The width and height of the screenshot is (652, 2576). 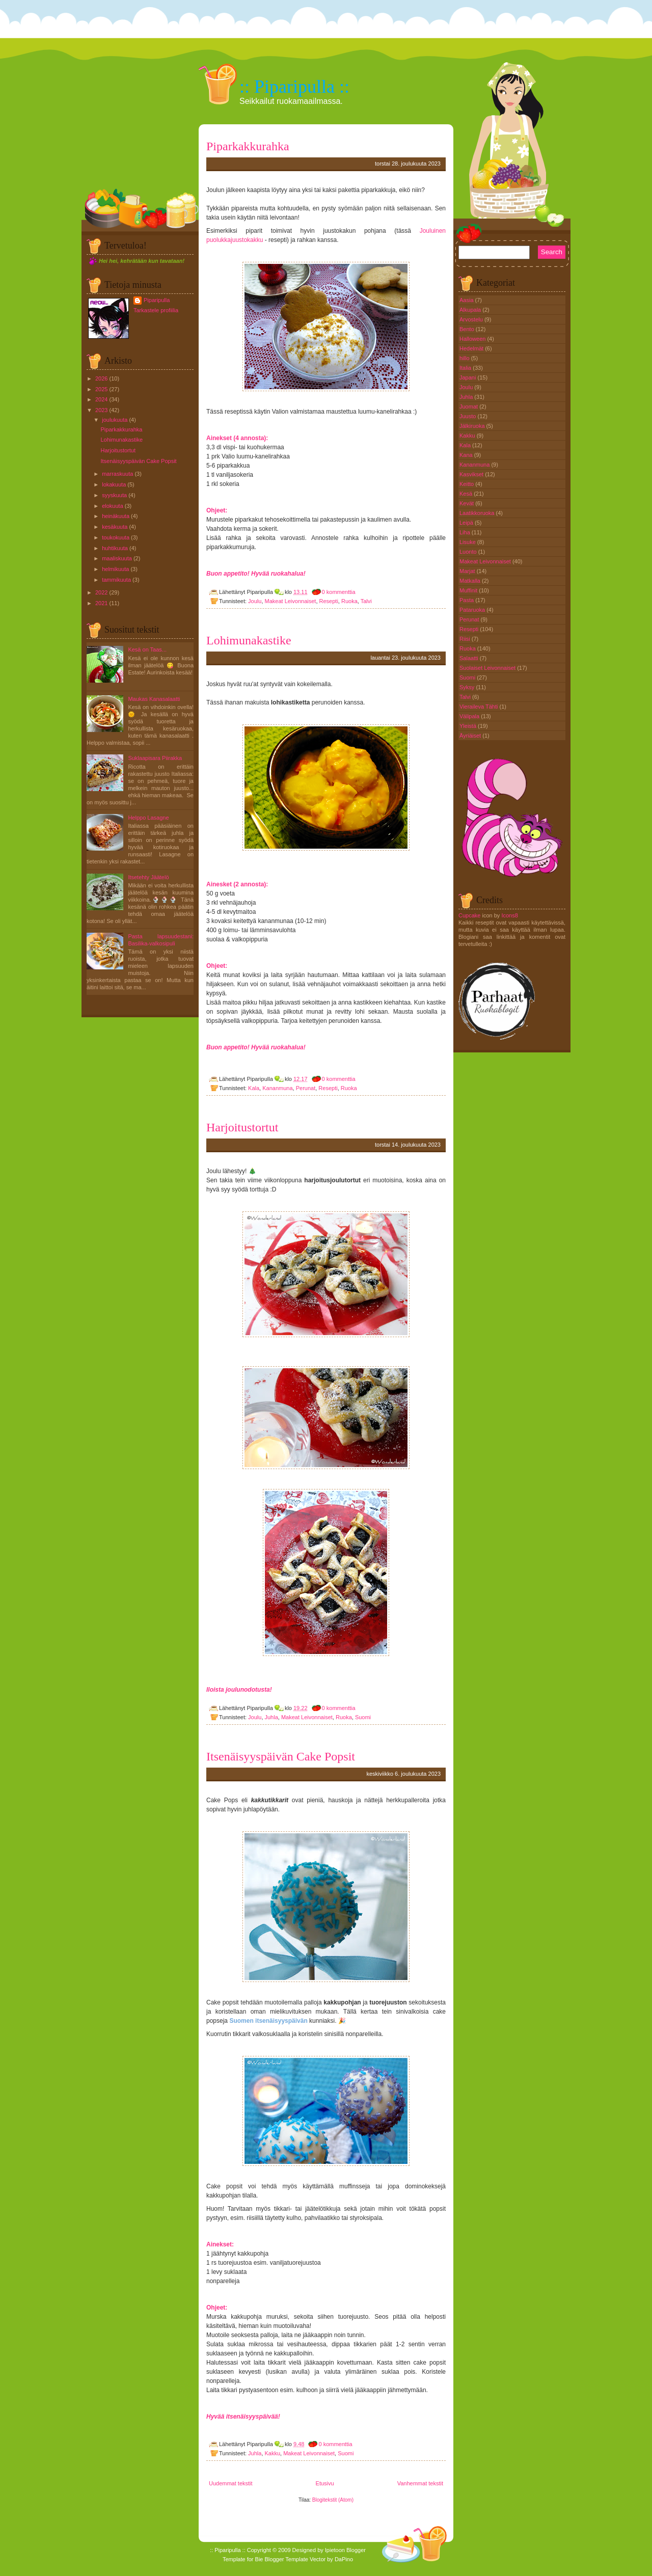 I want to click on Italia, so click(x=466, y=368).